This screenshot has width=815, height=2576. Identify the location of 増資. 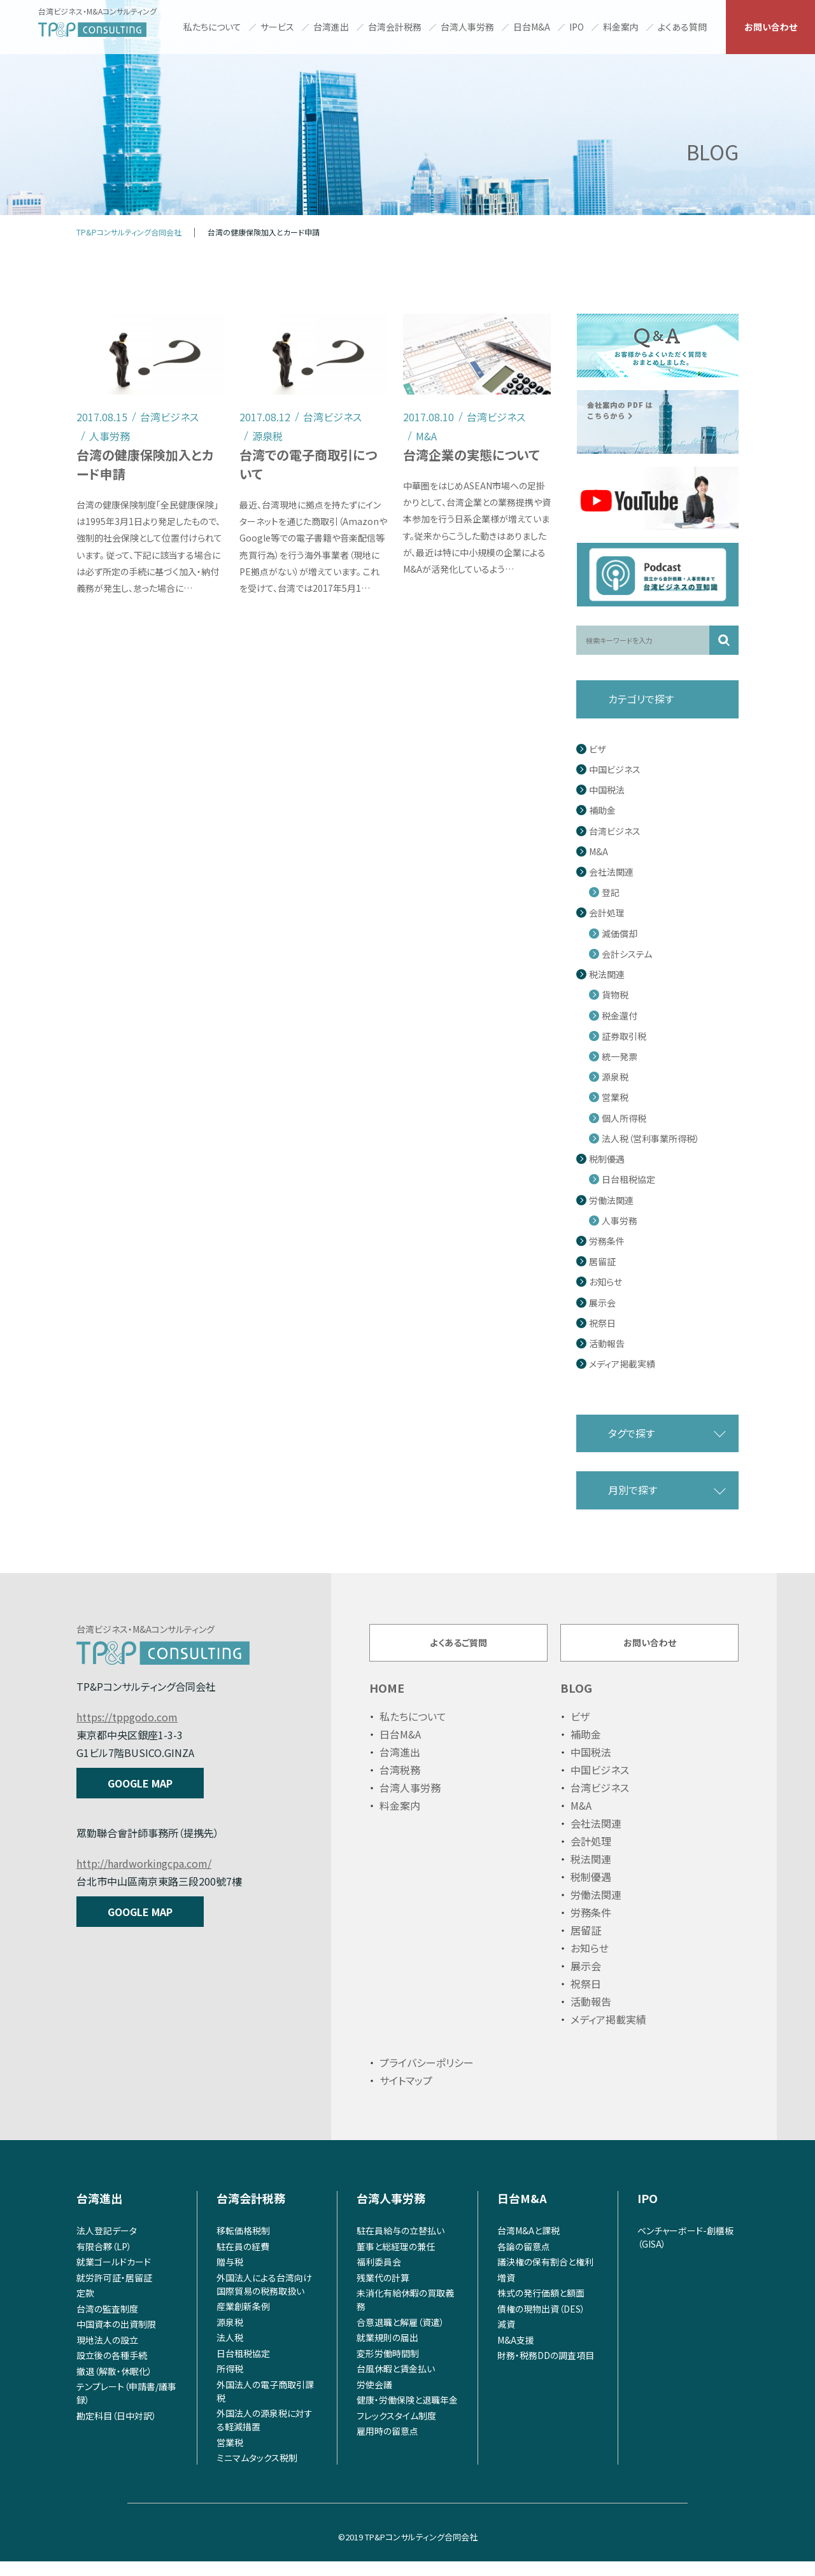
(506, 2291).